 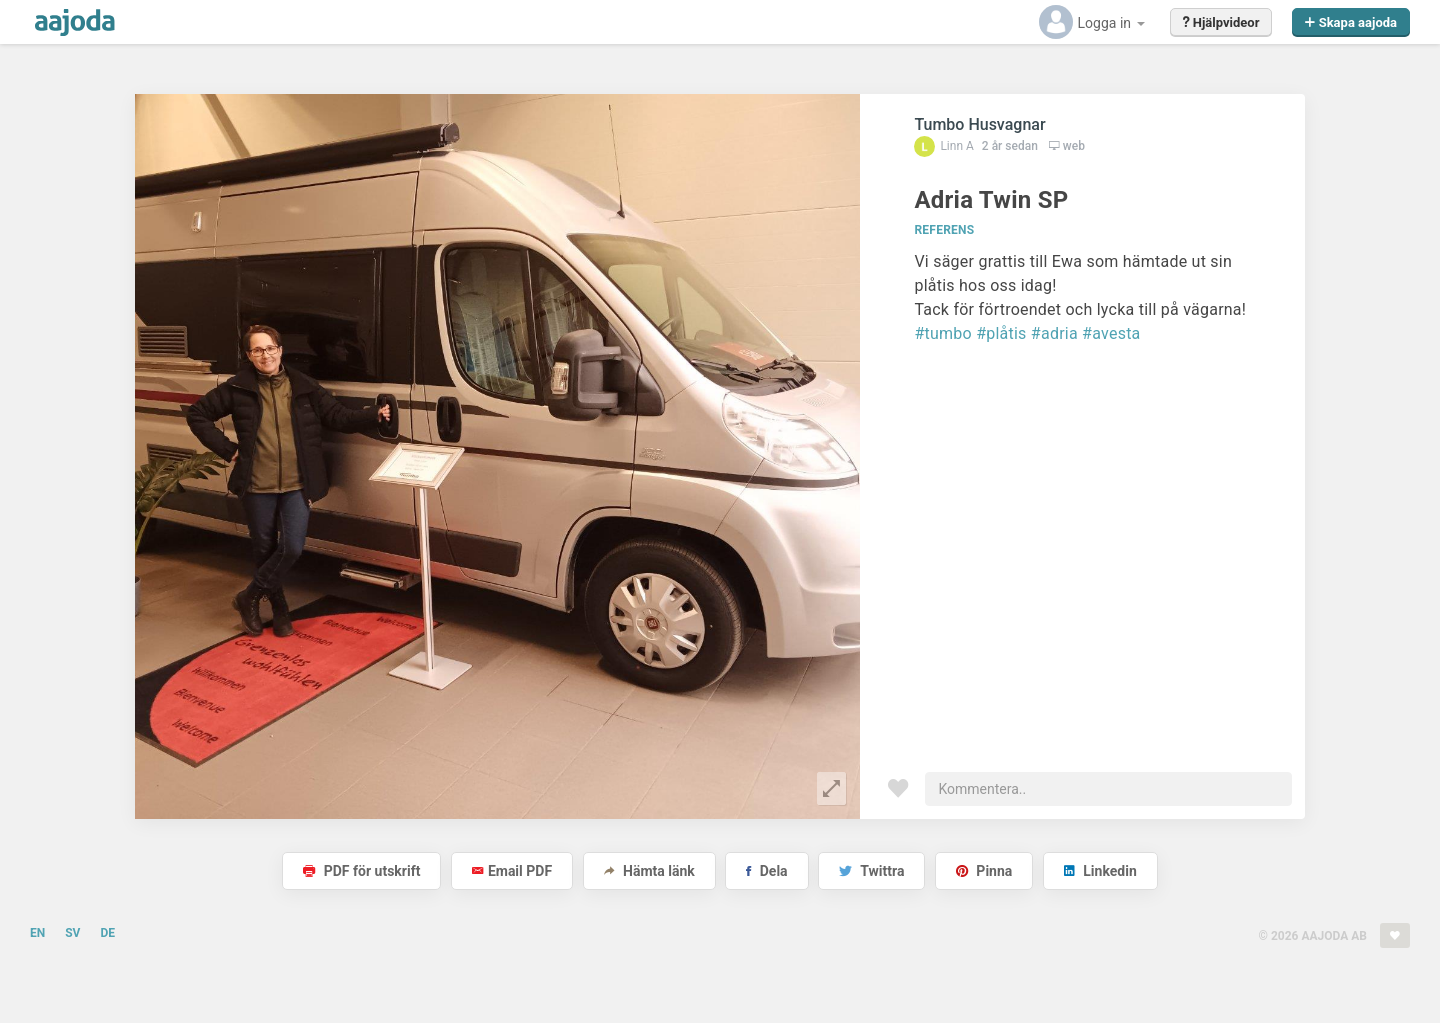 What do you see at coordinates (1100, 871) in the screenshot?
I see `Linkedin` at bounding box center [1100, 871].